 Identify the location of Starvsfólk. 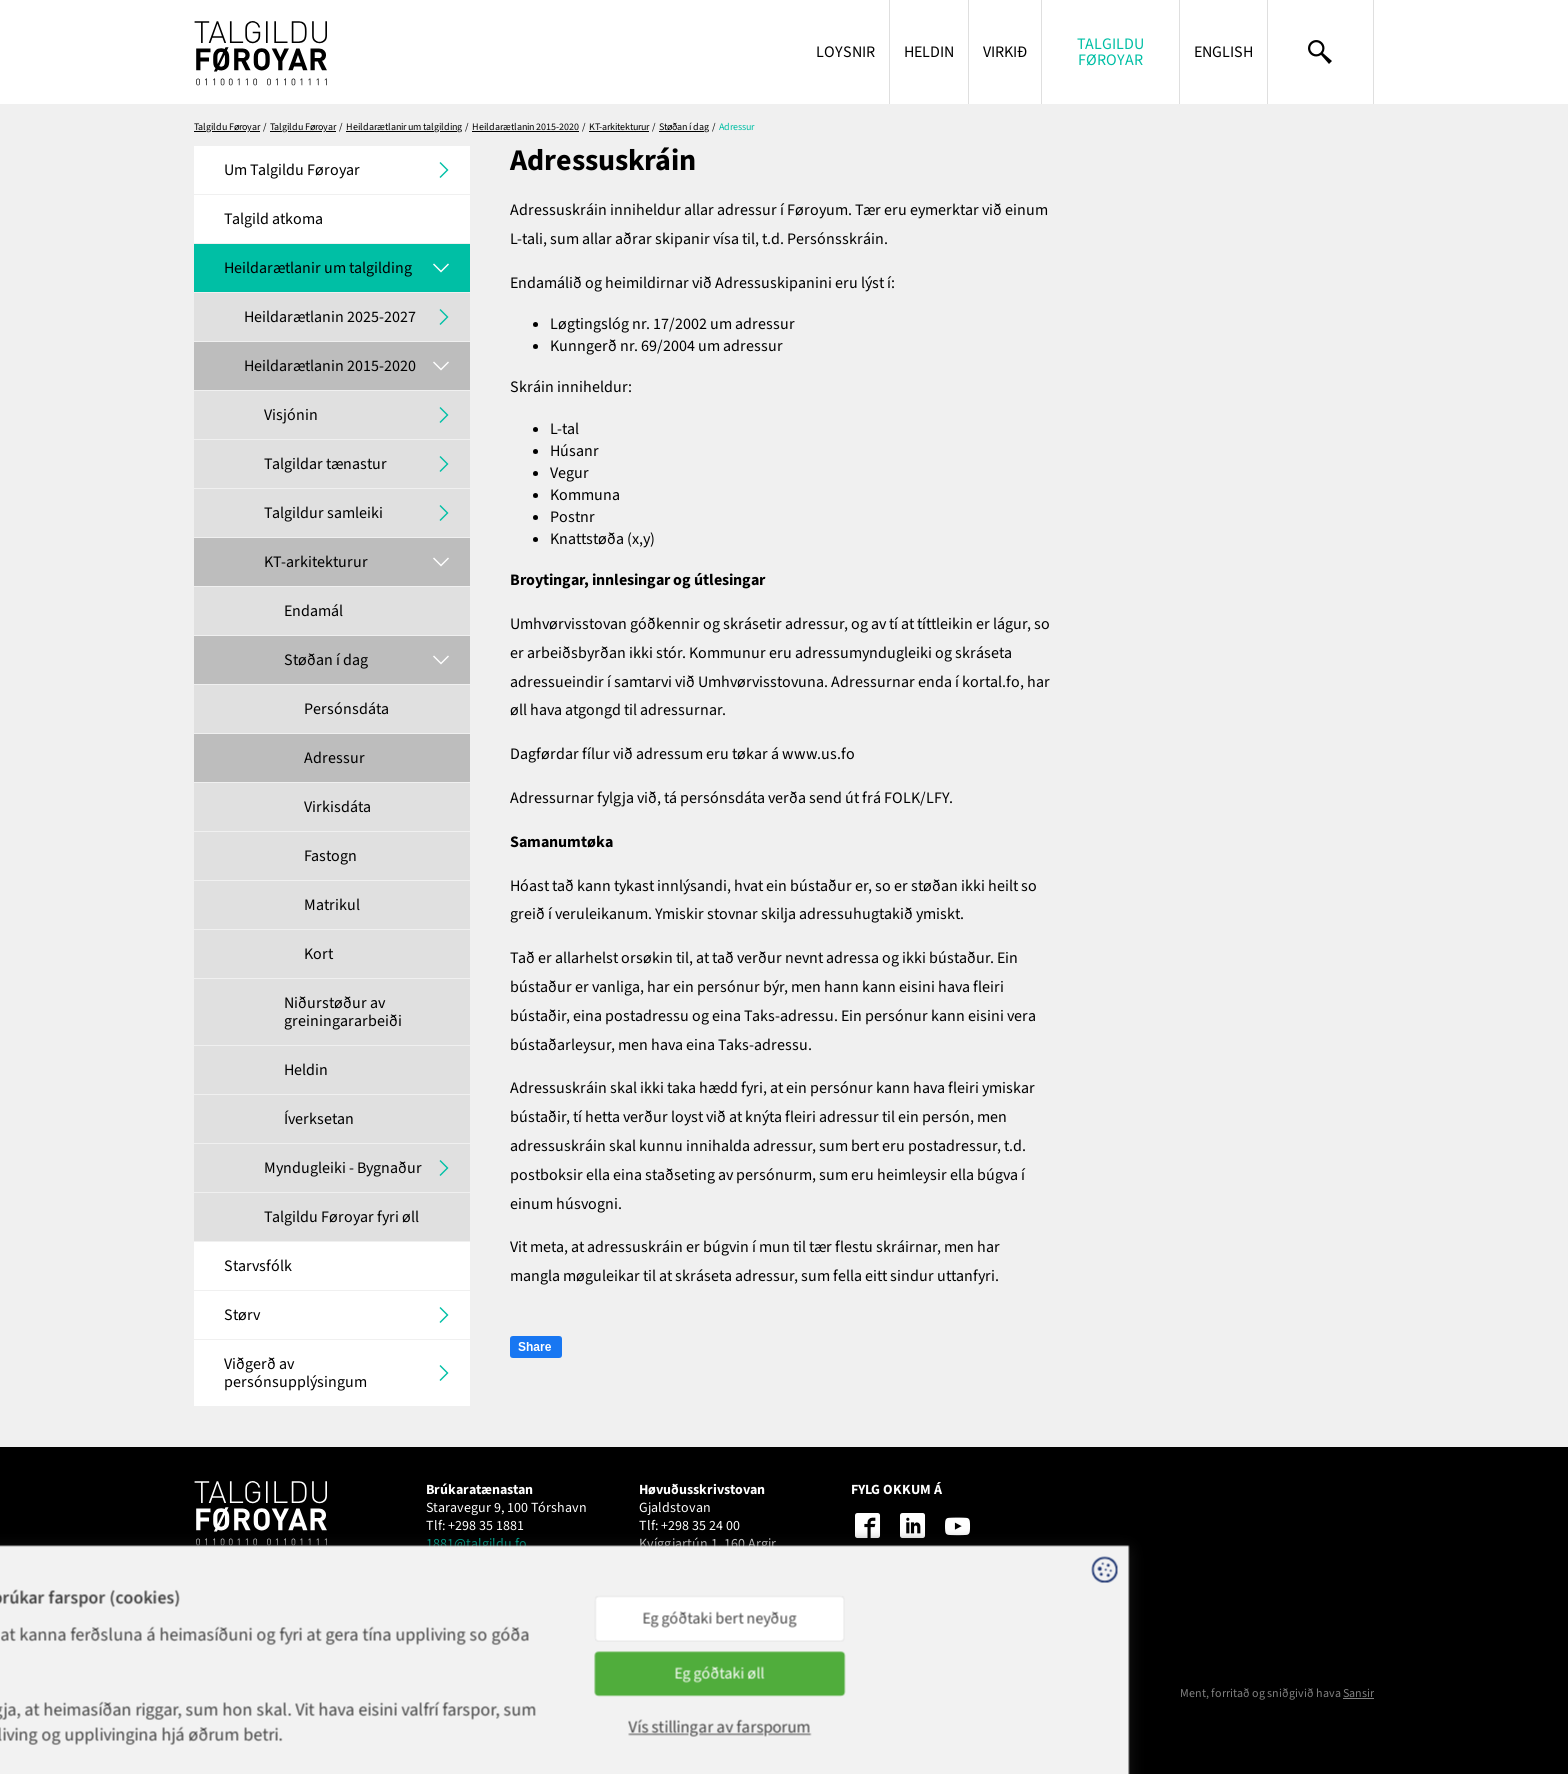
(258, 1266).